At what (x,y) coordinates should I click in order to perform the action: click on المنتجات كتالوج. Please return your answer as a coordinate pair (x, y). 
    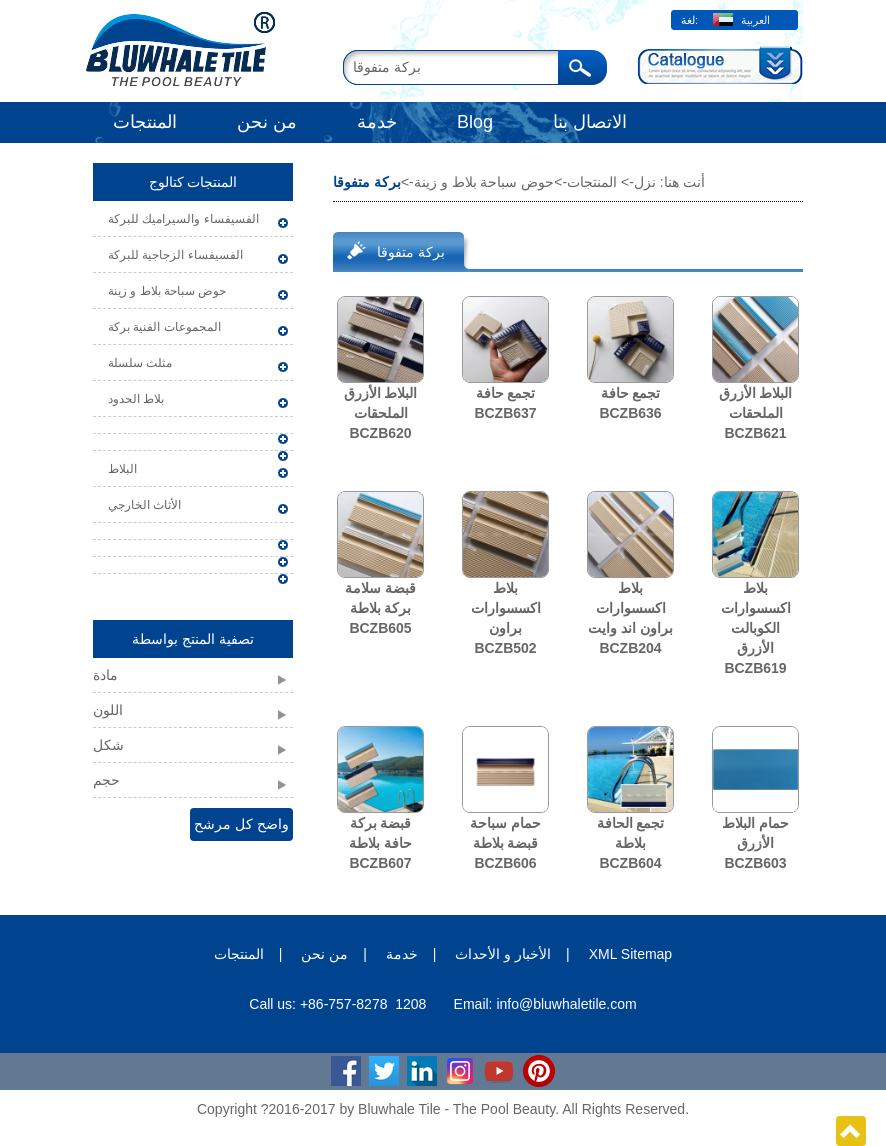
    Looking at the image, I should click on (193, 182).